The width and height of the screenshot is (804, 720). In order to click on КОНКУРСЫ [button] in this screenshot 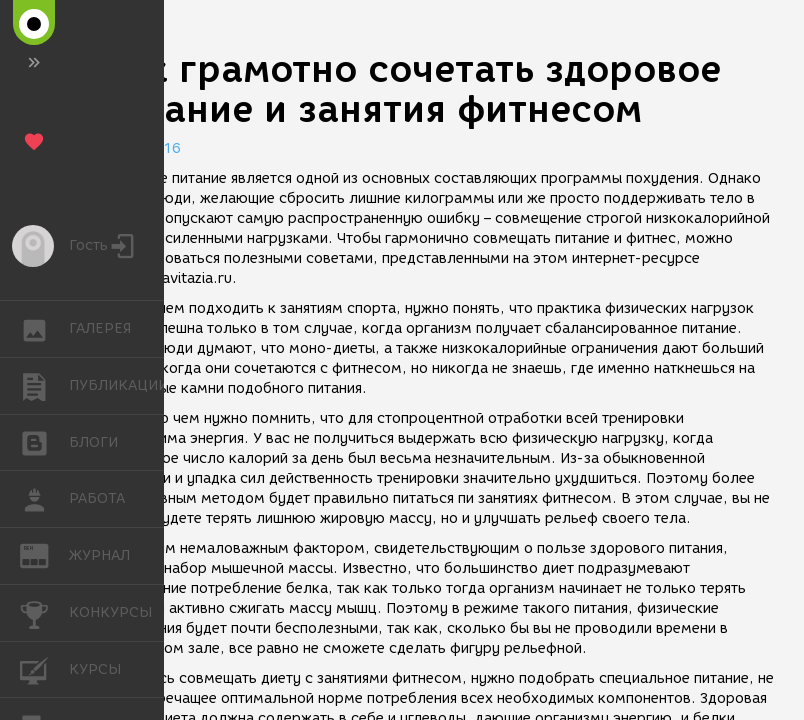, I will do `click(44, 613)`.